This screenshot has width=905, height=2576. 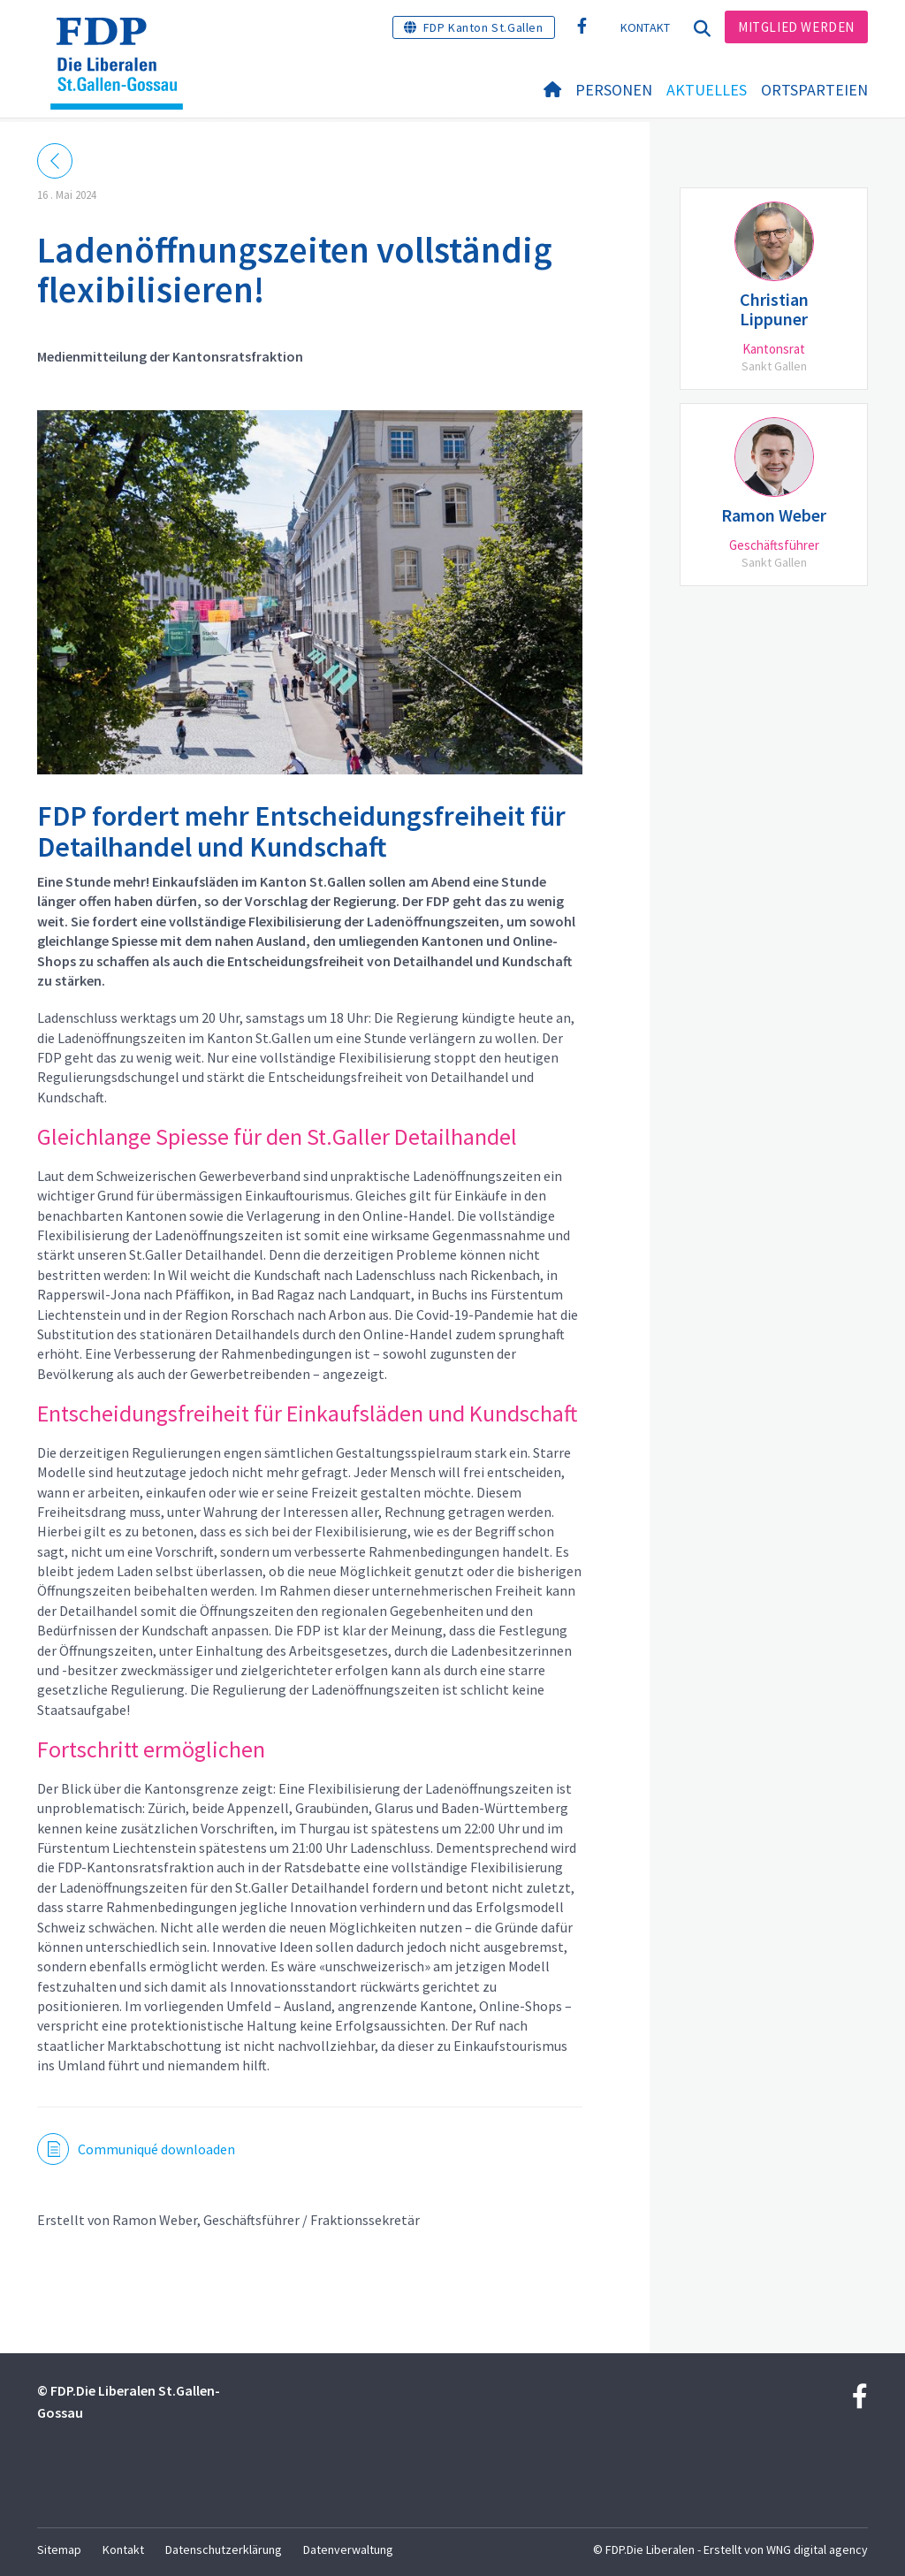 What do you see at coordinates (223, 2549) in the screenshot?
I see `Datenschutzerklärung` at bounding box center [223, 2549].